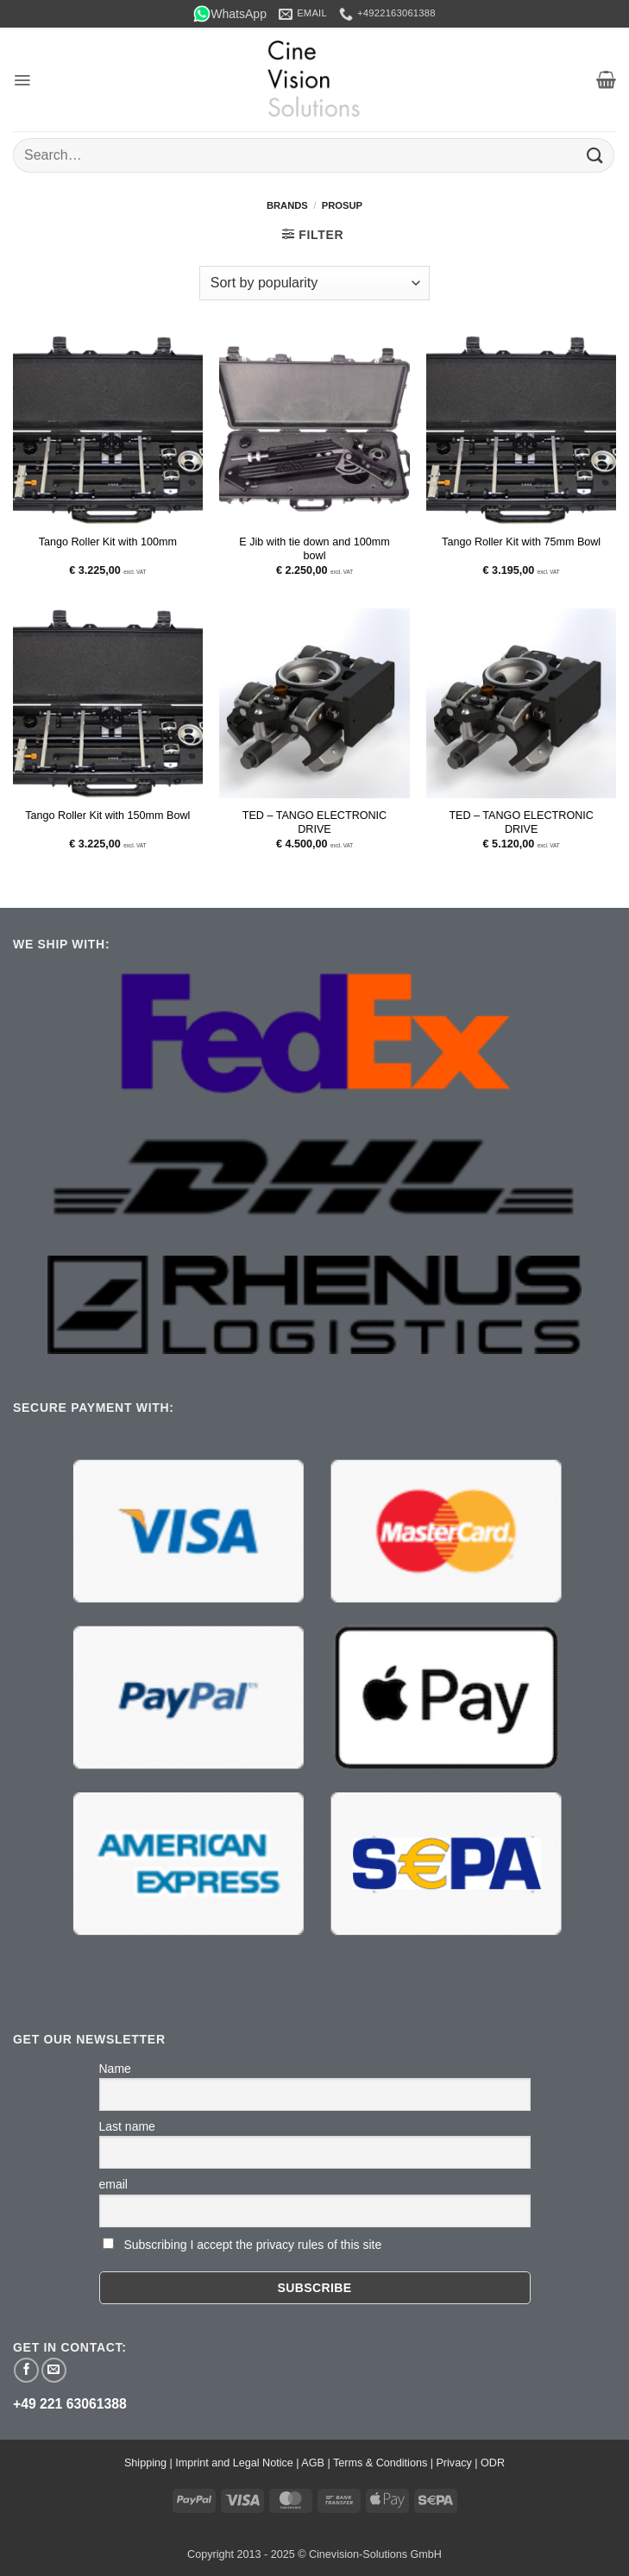 The height and width of the screenshot is (2576, 629). Describe the element at coordinates (149, 2463) in the screenshot. I see `Shipping |` at that location.